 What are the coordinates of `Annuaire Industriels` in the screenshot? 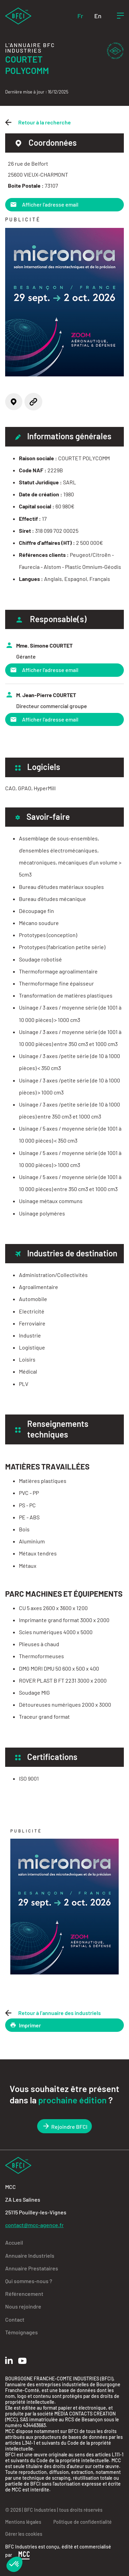 It's located at (29, 2255).